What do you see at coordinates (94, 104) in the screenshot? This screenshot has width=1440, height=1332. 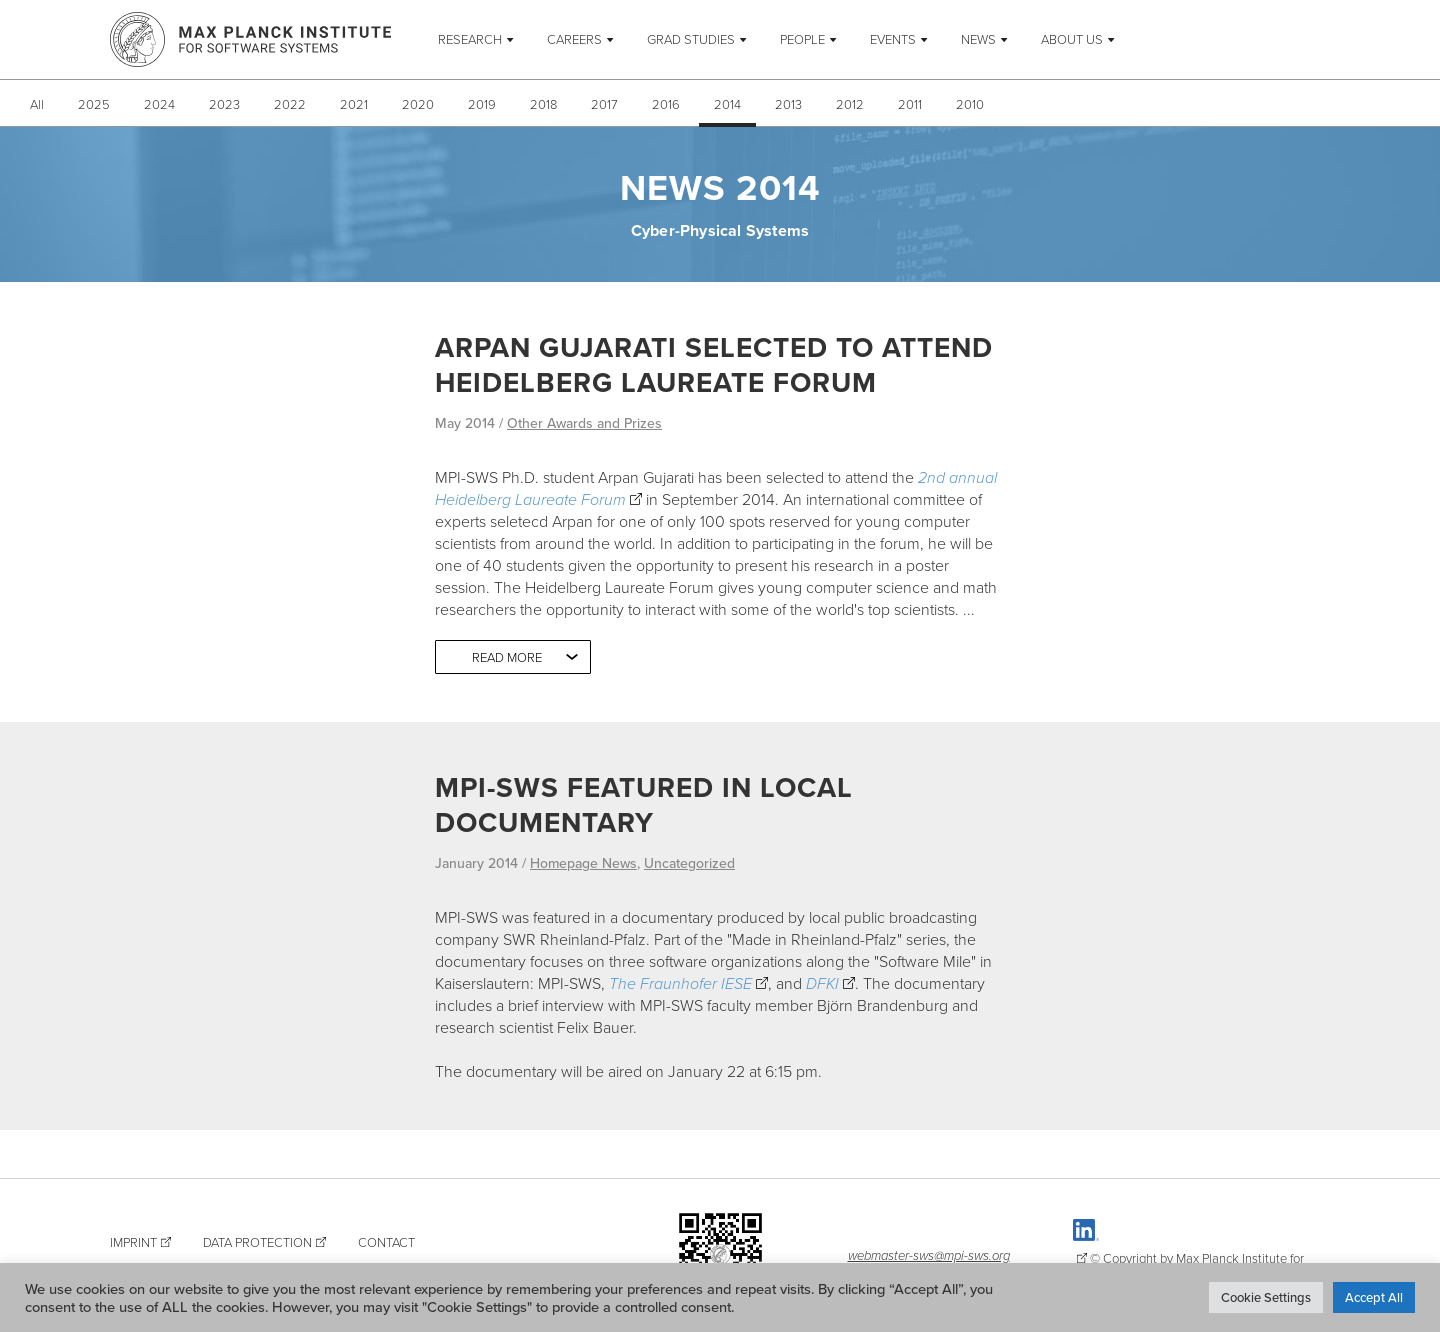 I see `2025` at bounding box center [94, 104].